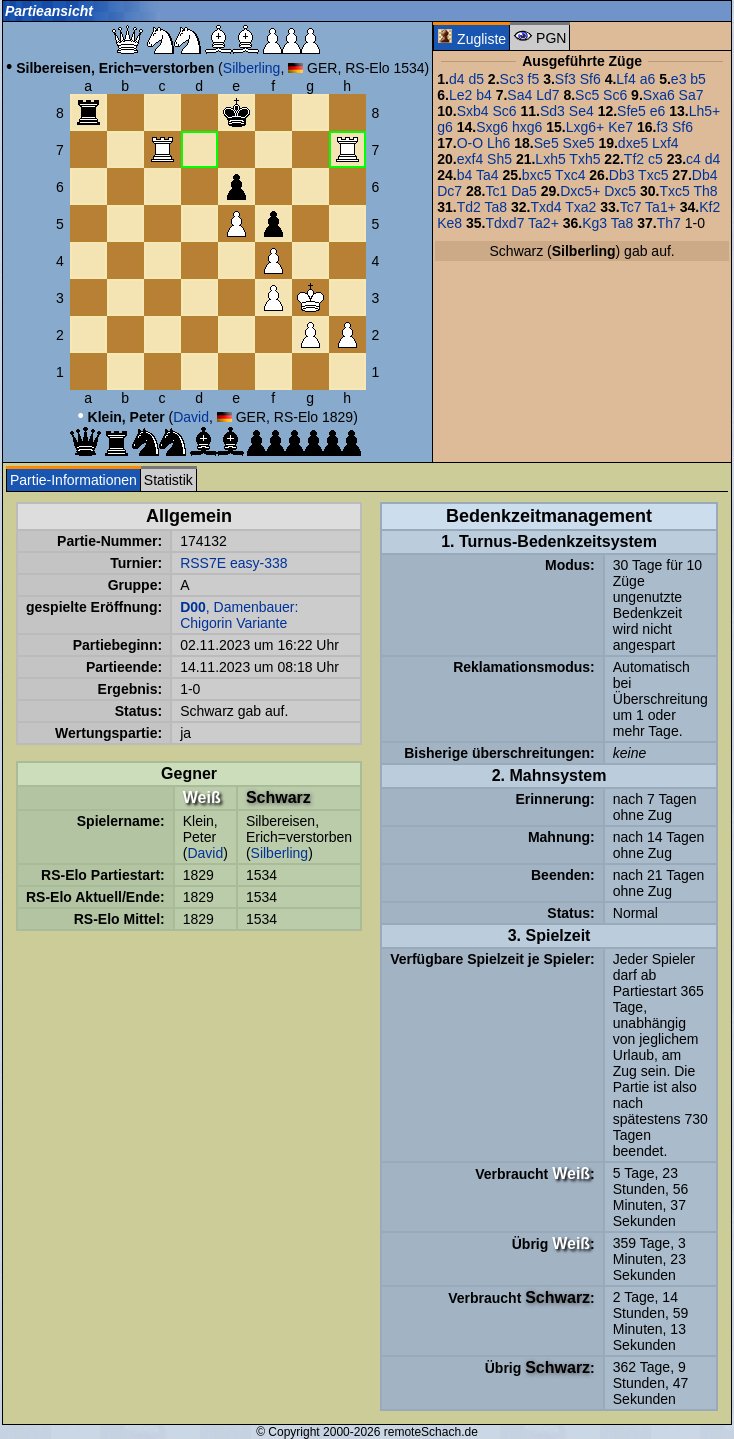 This screenshot has height=1439, width=734. Describe the element at coordinates (669, 223) in the screenshot. I see `Th7` at that location.